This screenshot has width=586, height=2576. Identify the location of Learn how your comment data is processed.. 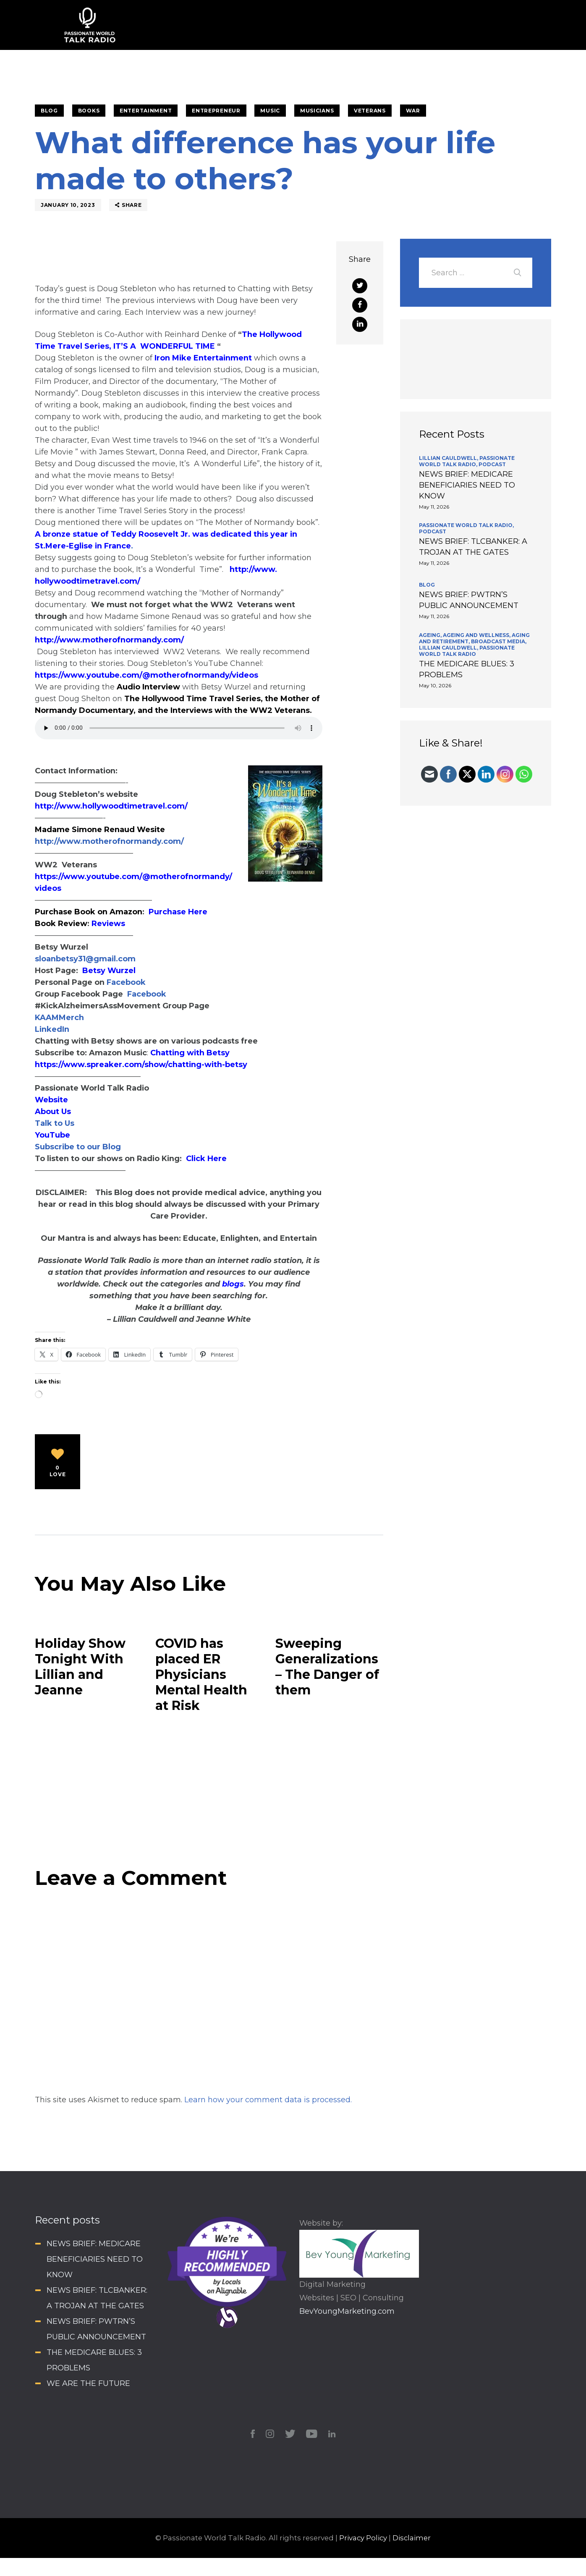
(268, 2099).